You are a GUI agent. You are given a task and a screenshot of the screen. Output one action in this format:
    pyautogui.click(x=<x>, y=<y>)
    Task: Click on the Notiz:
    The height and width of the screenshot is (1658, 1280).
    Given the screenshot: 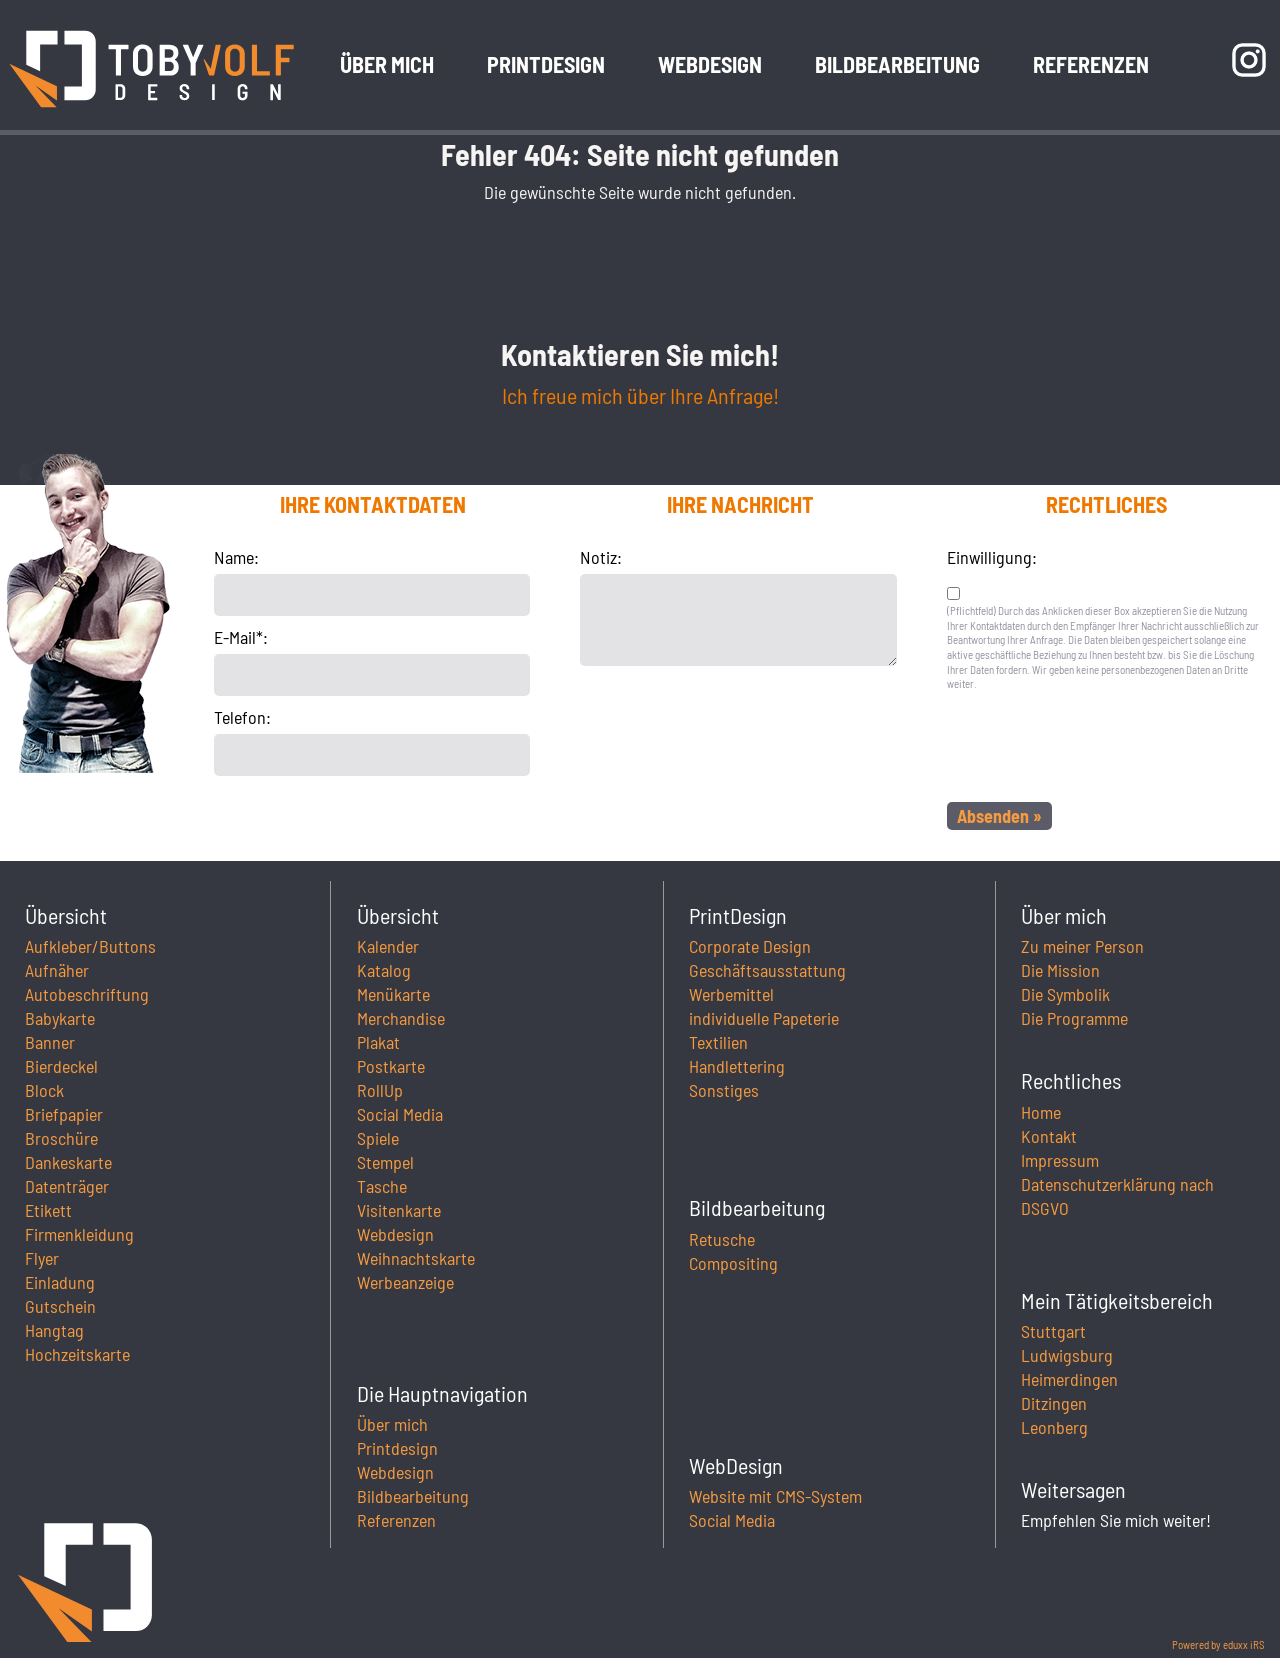 What is the action you would take?
    pyautogui.click(x=601, y=557)
    